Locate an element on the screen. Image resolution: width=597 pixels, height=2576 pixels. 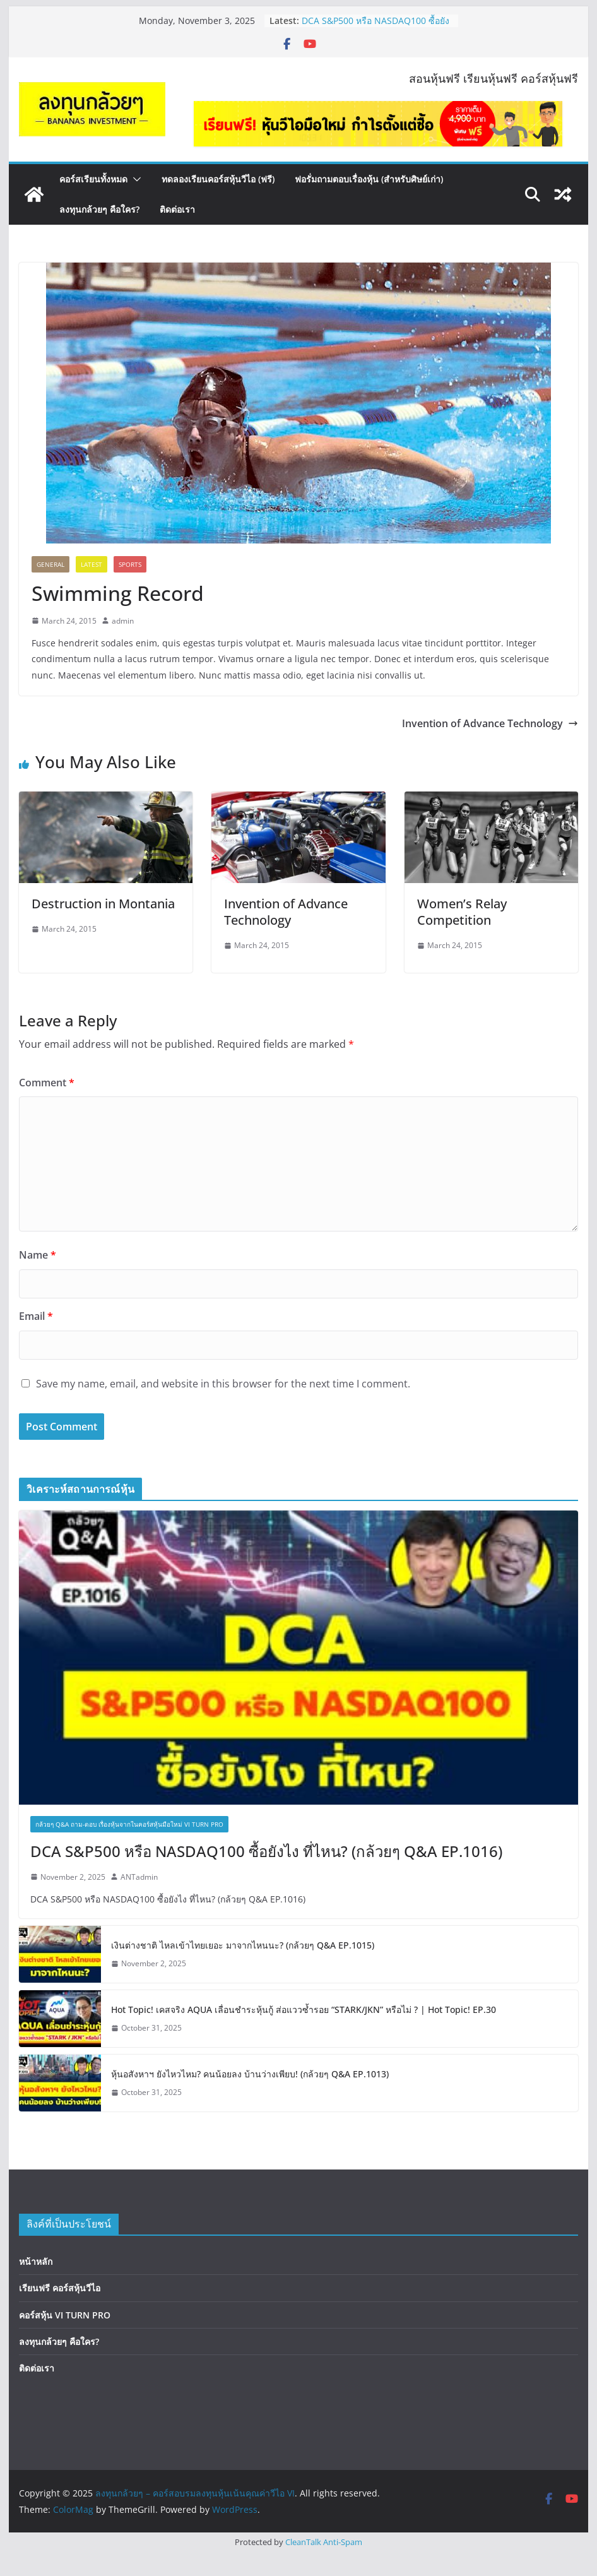
admin is located at coordinates (123, 620).